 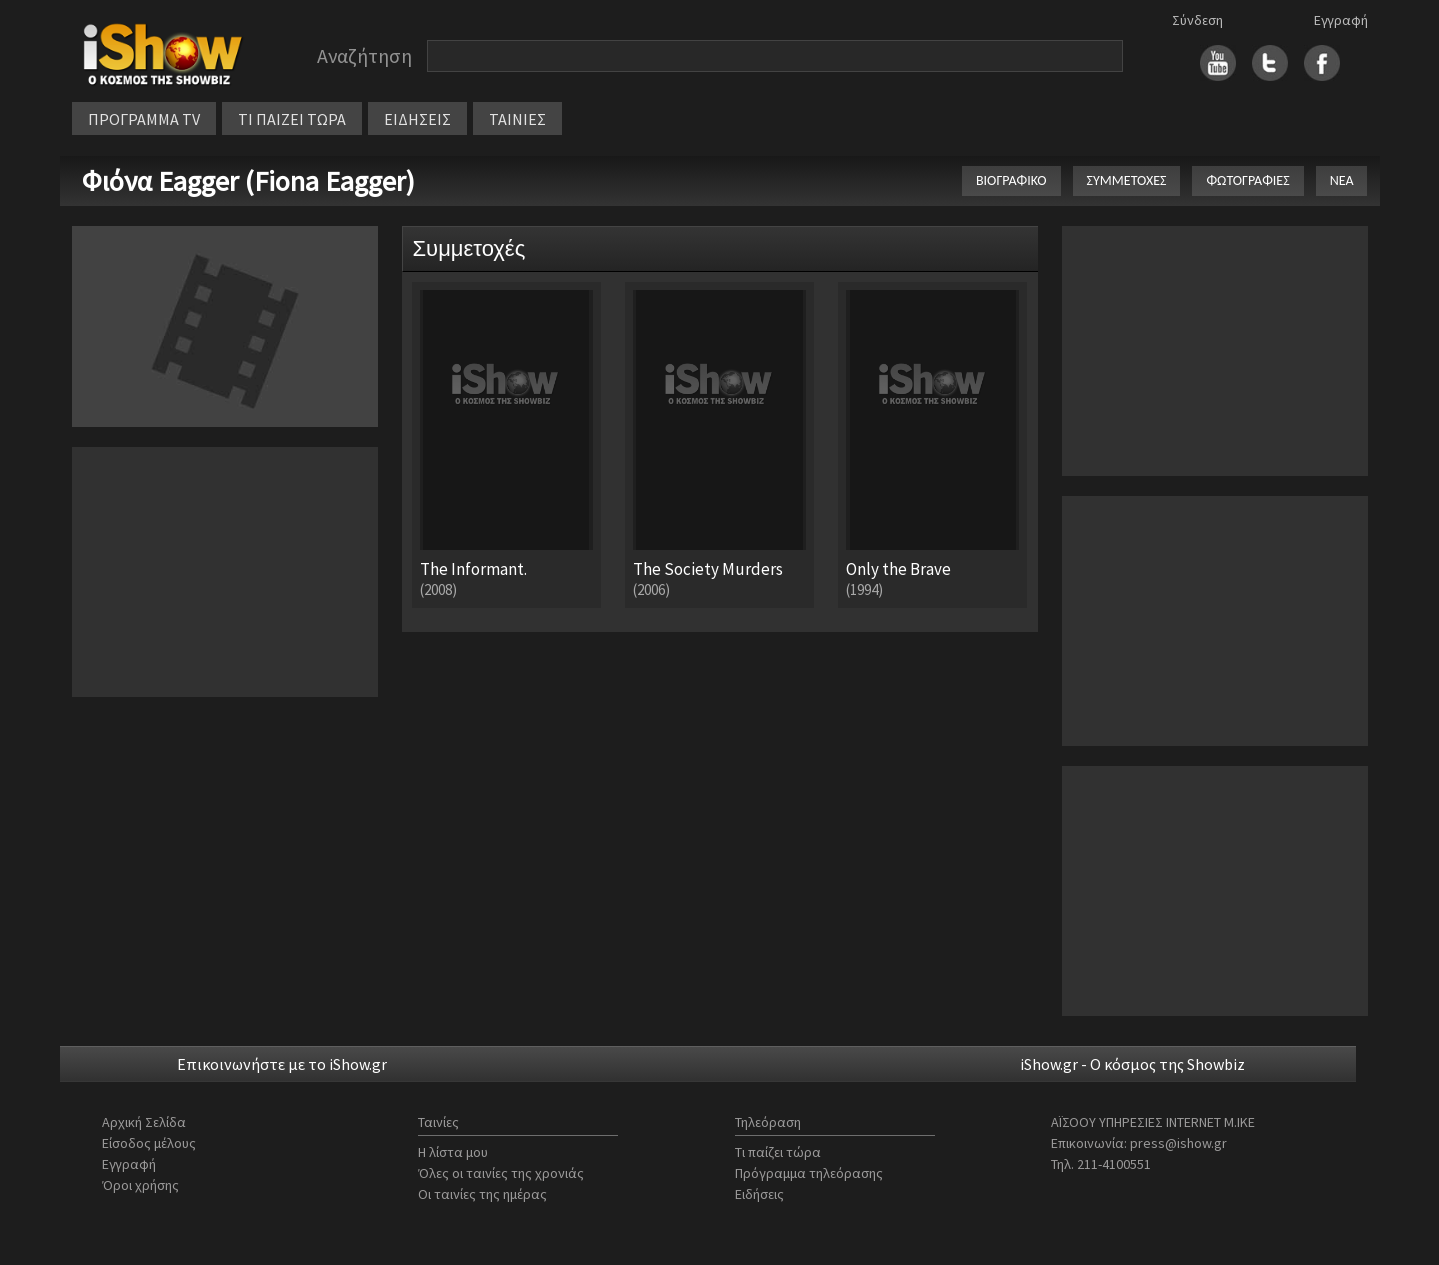 I want to click on Σύνδεση, so click(x=1197, y=20).